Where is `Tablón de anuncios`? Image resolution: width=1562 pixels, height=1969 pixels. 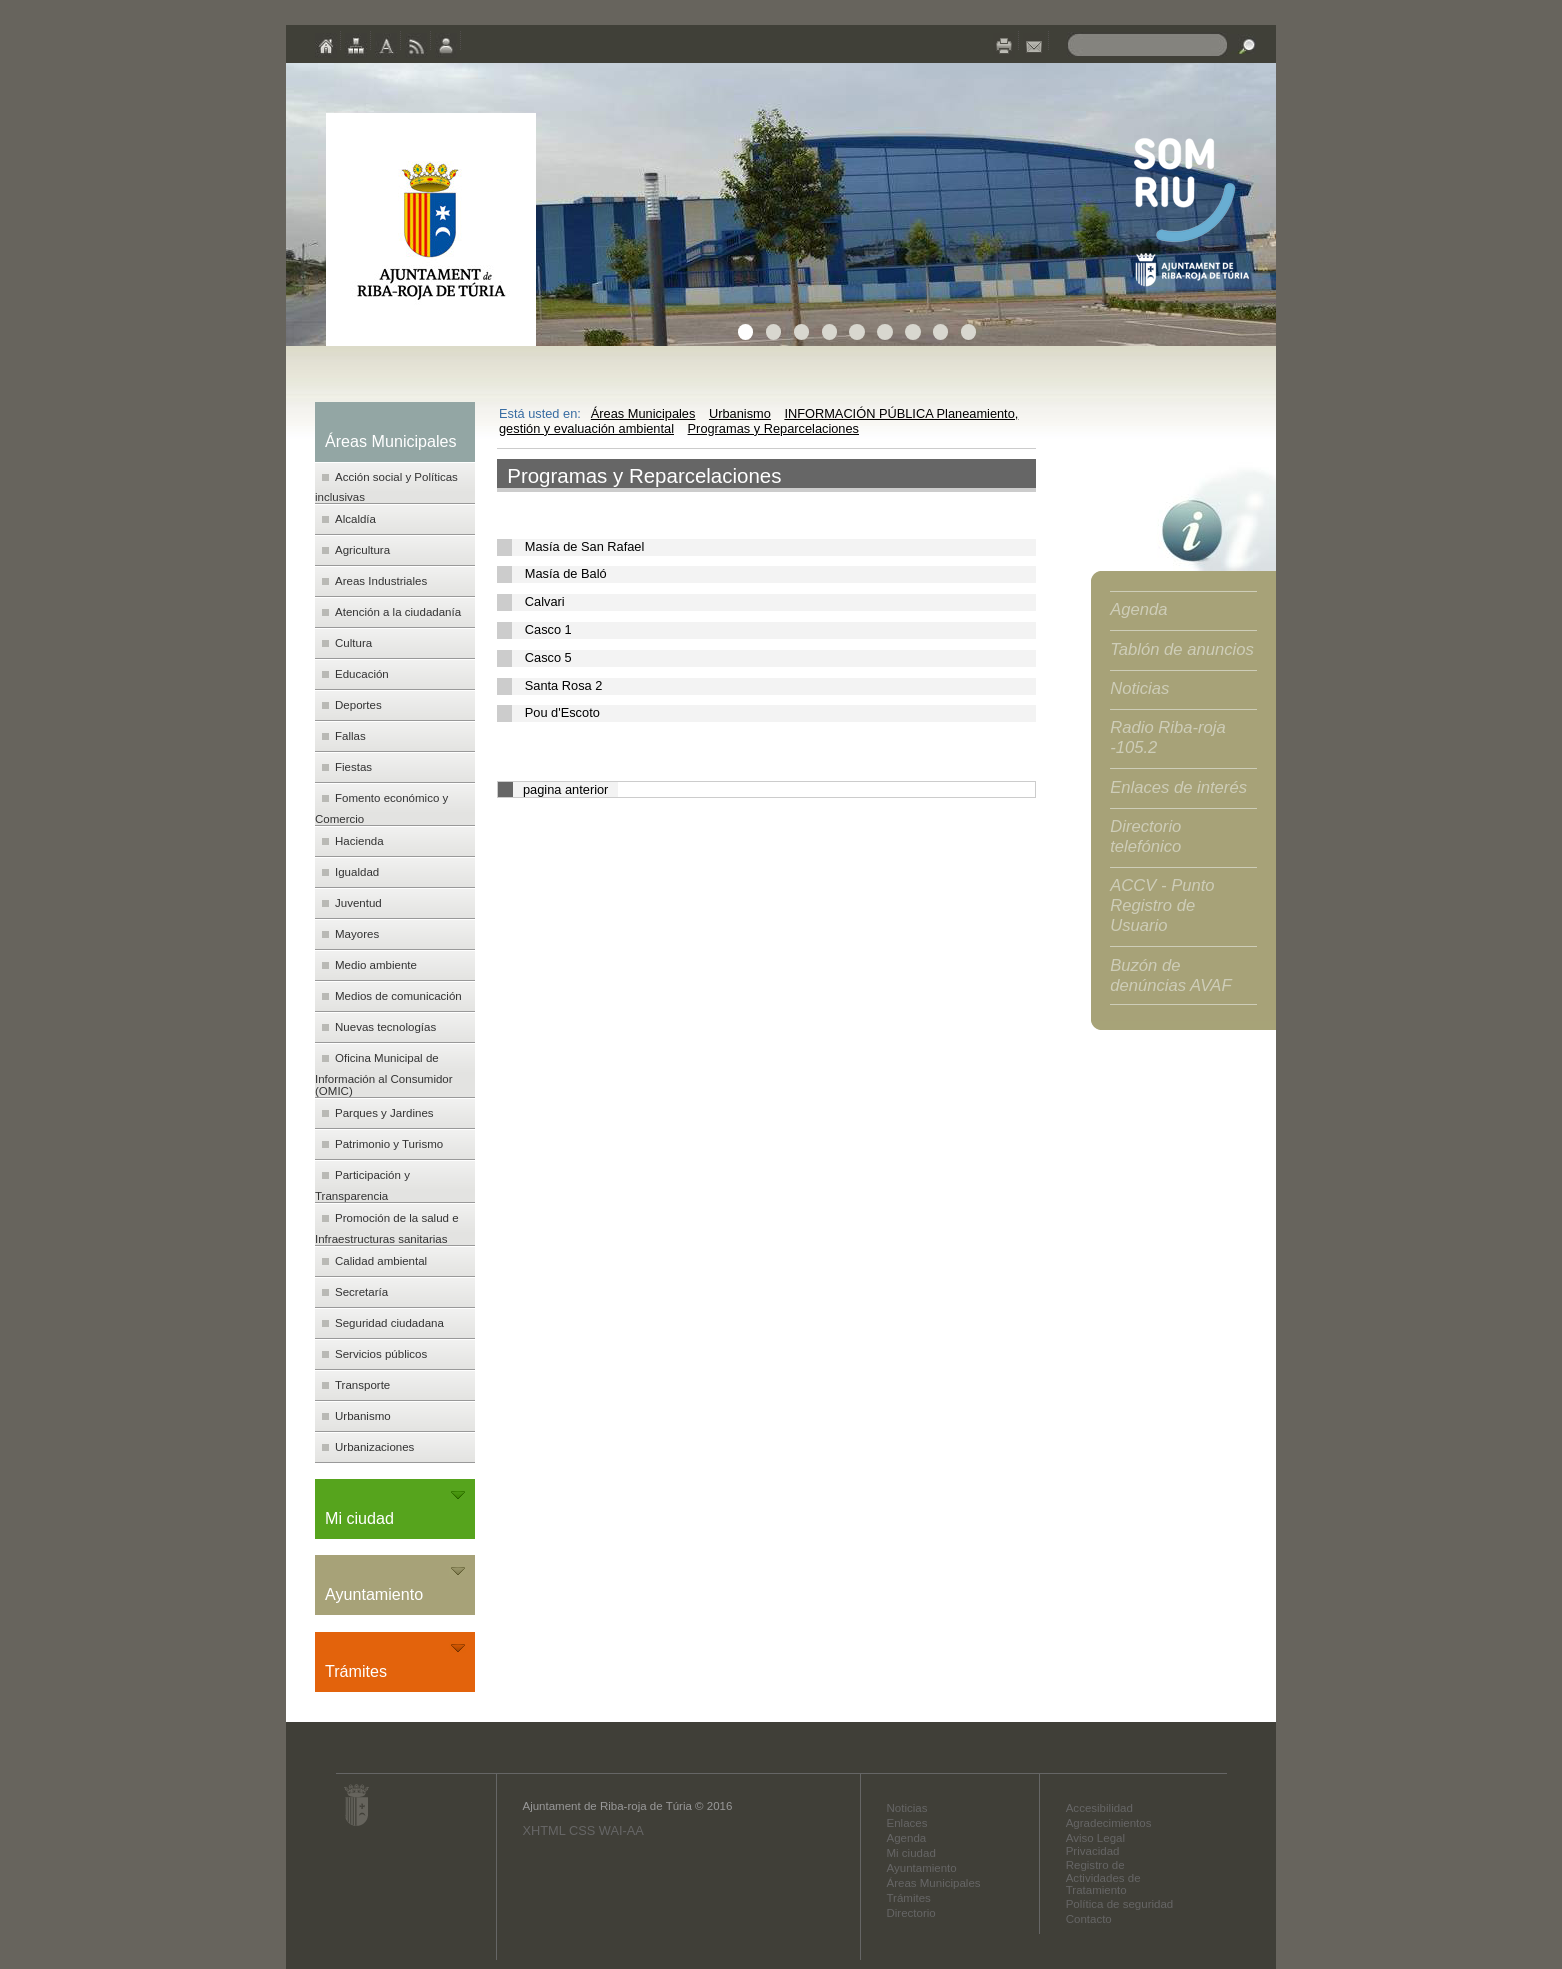 Tablón de anuncios is located at coordinates (1182, 649).